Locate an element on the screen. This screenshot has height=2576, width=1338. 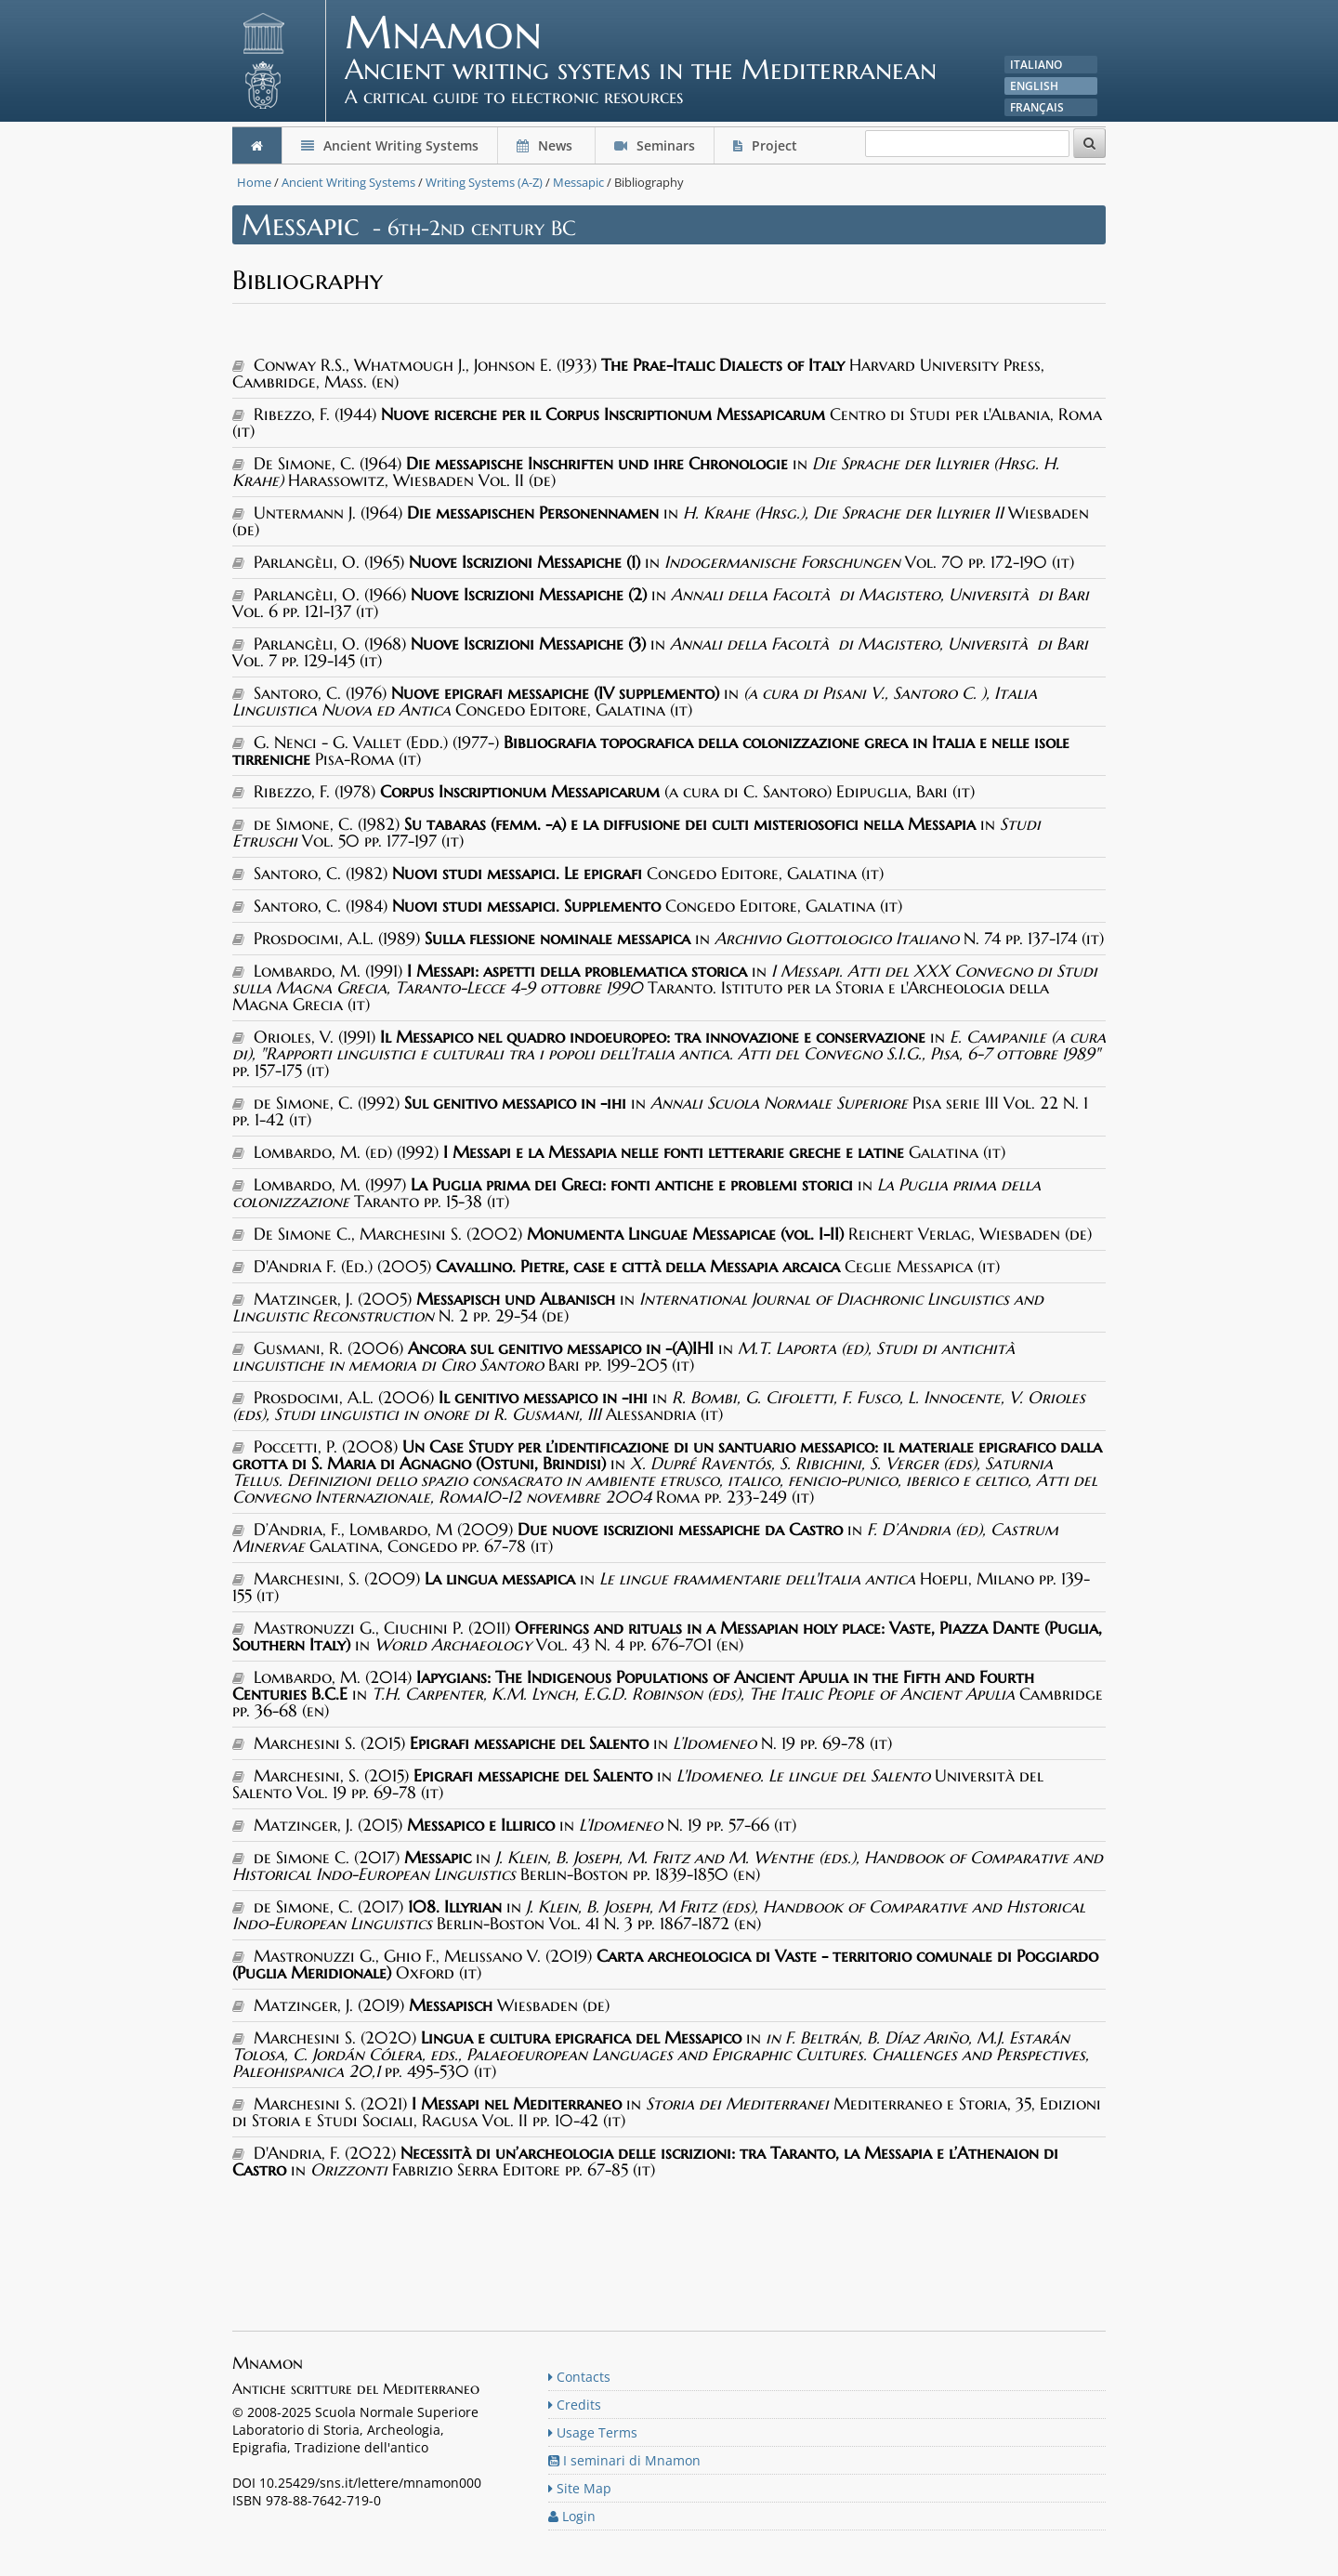
Usage Terms is located at coordinates (592, 2432).